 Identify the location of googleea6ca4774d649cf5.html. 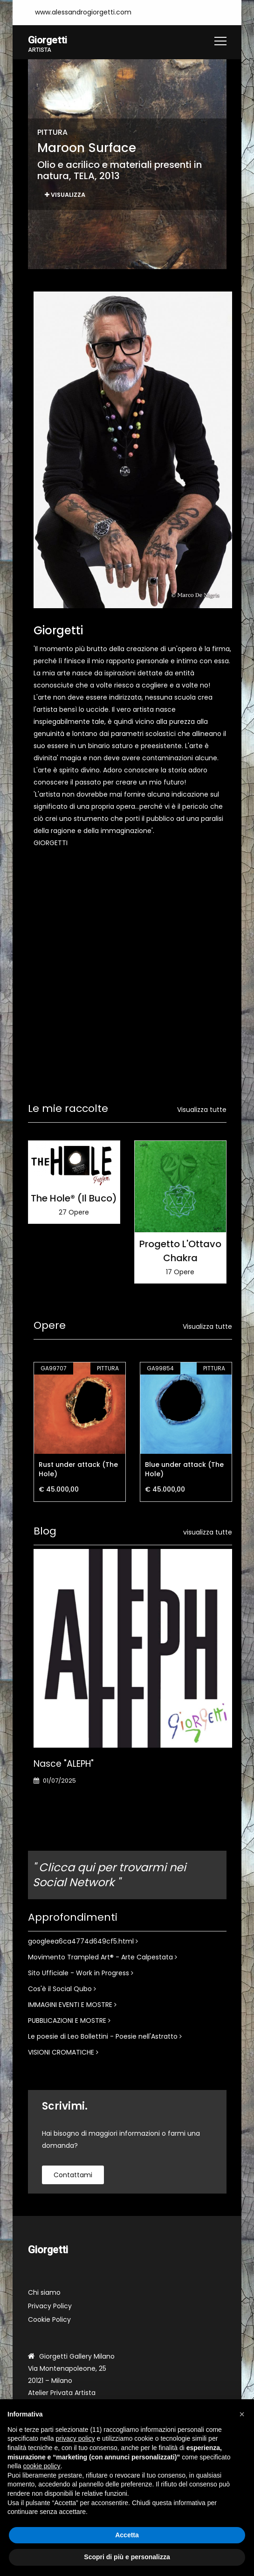
(83, 1941).